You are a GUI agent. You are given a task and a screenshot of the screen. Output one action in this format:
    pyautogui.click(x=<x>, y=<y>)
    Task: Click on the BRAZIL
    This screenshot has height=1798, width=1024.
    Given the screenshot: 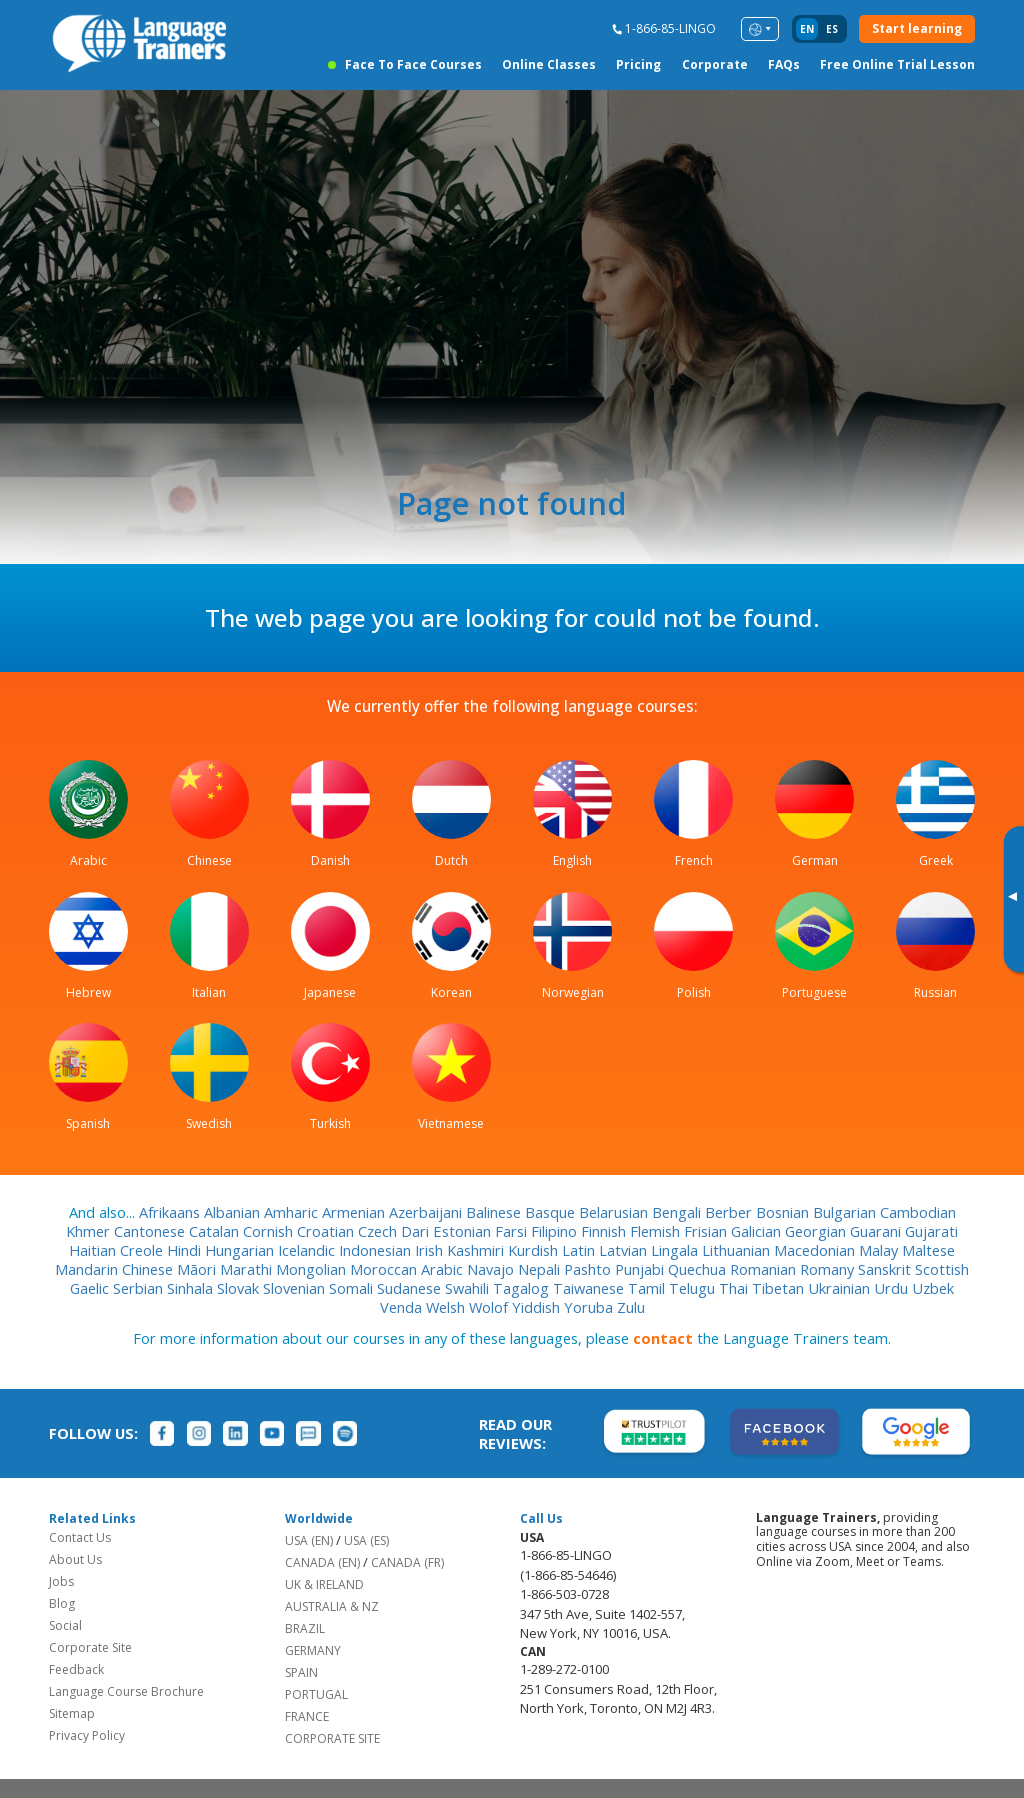 What is the action you would take?
    pyautogui.click(x=305, y=1628)
    